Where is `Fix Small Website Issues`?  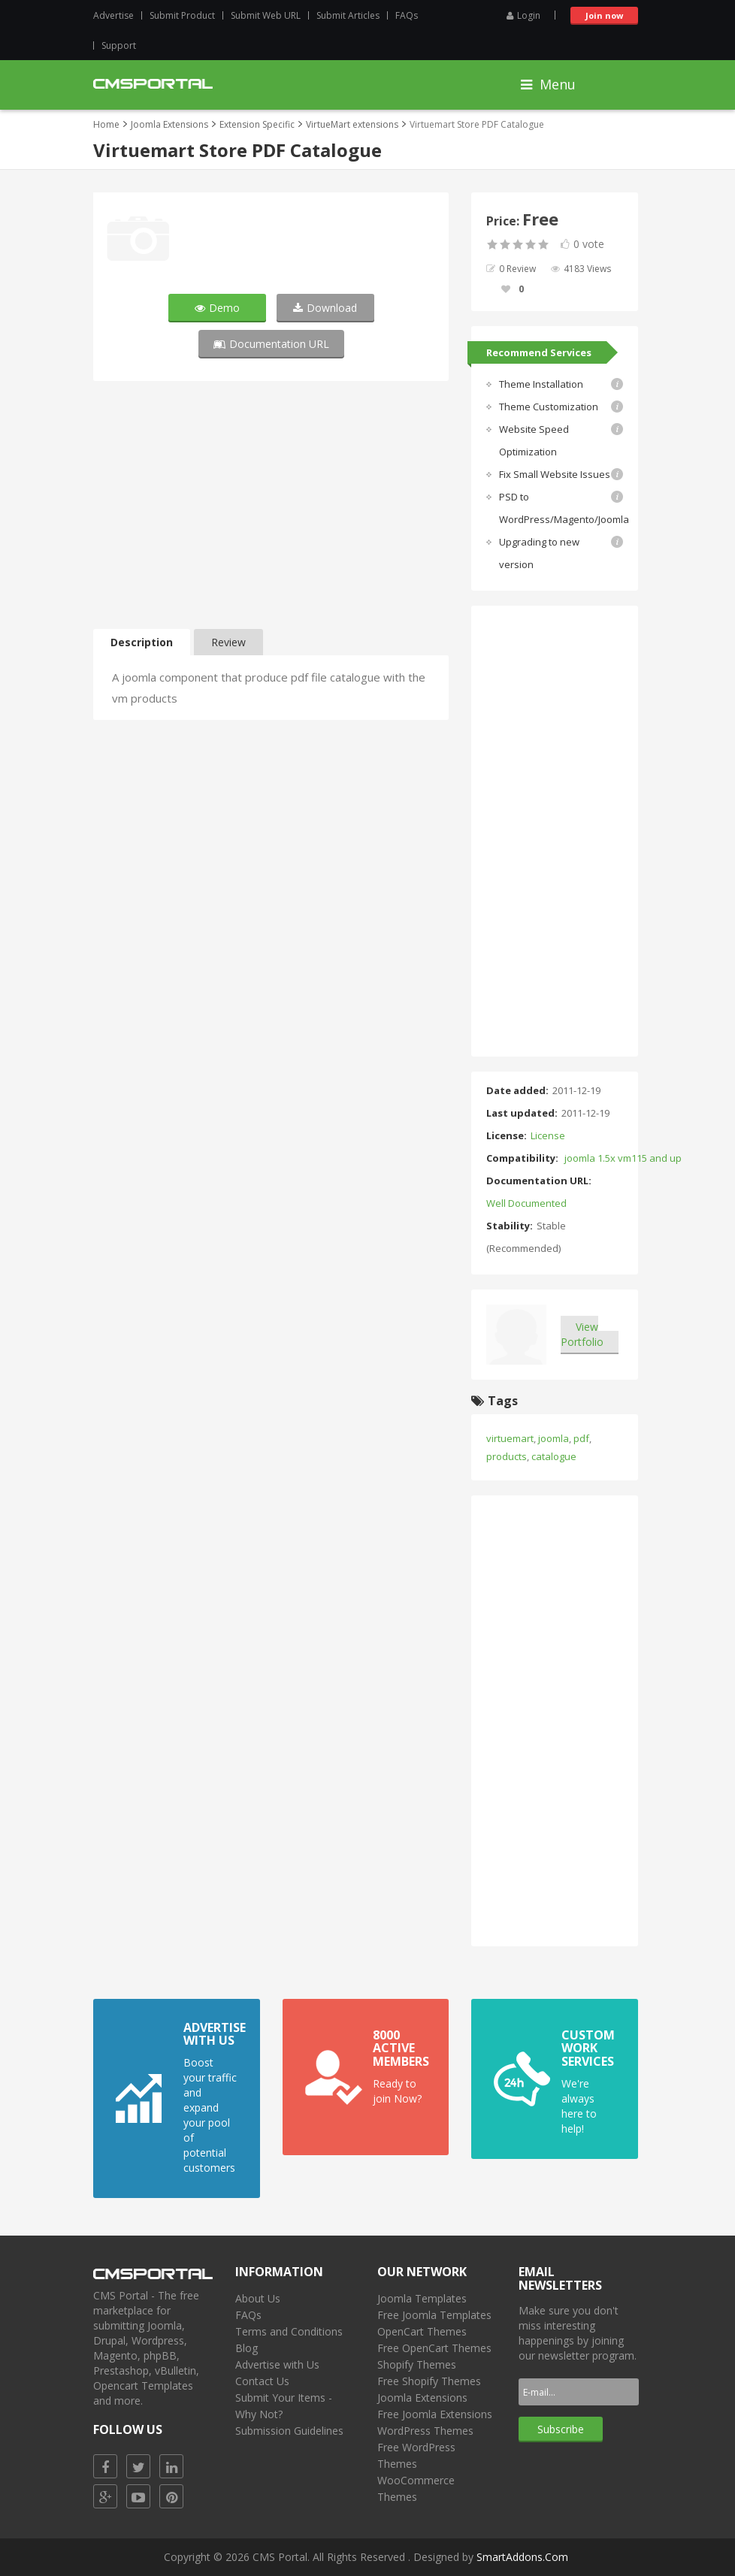
Fix Small Website Issues is located at coordinates (554, 474).